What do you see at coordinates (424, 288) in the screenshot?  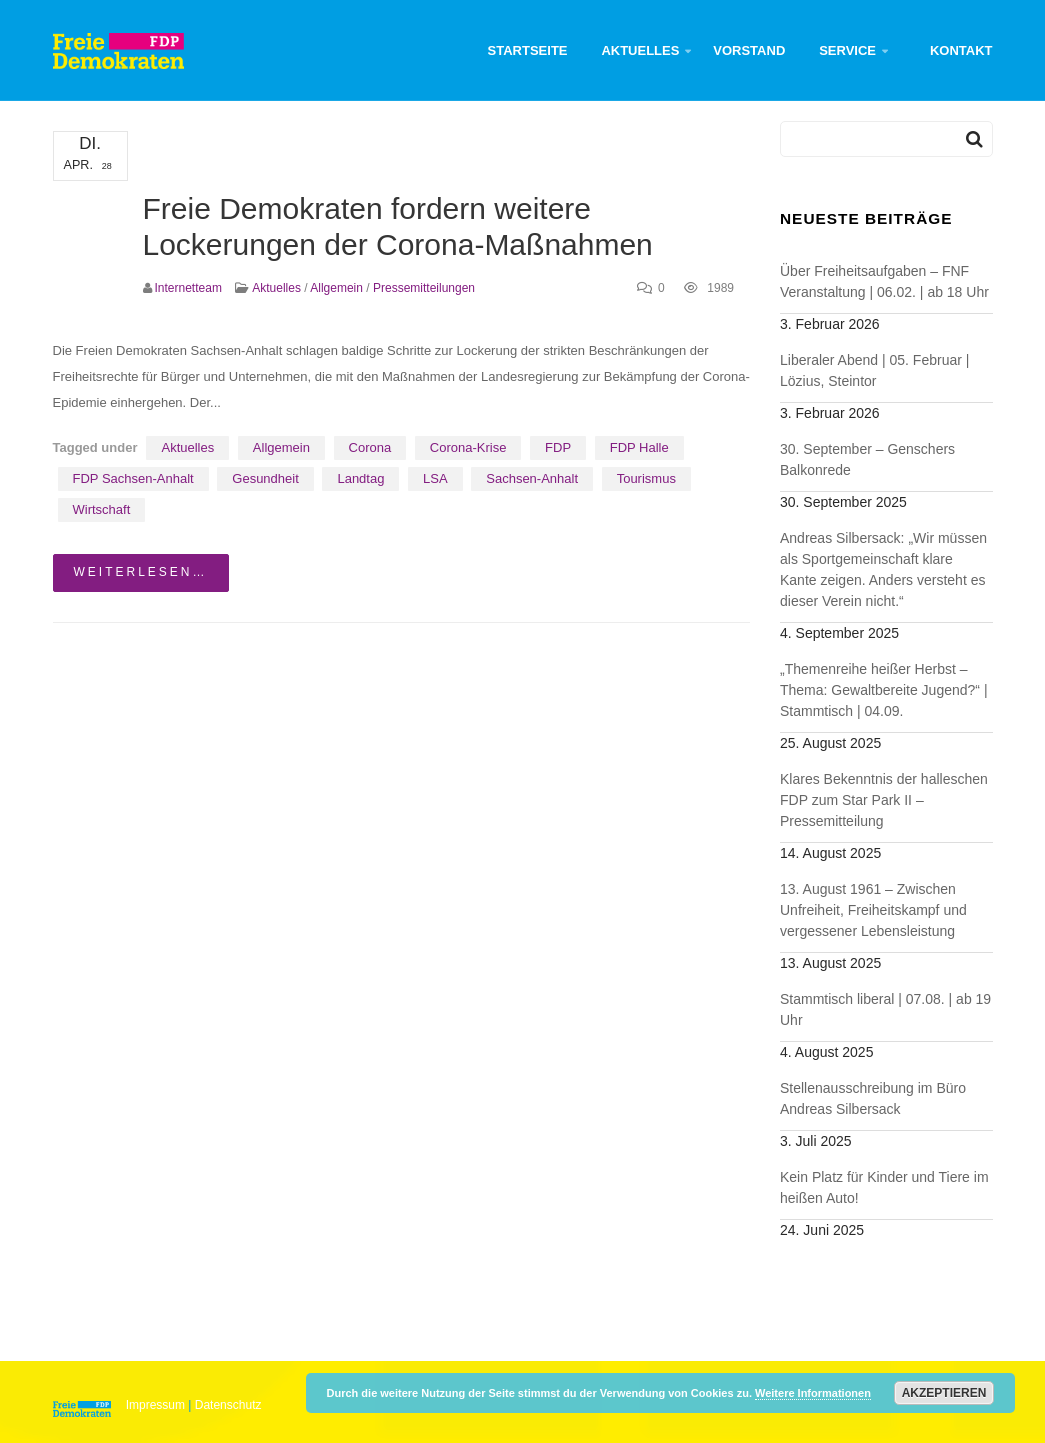 I see `Pressemitteilungen` at bounding box center [424, 288].